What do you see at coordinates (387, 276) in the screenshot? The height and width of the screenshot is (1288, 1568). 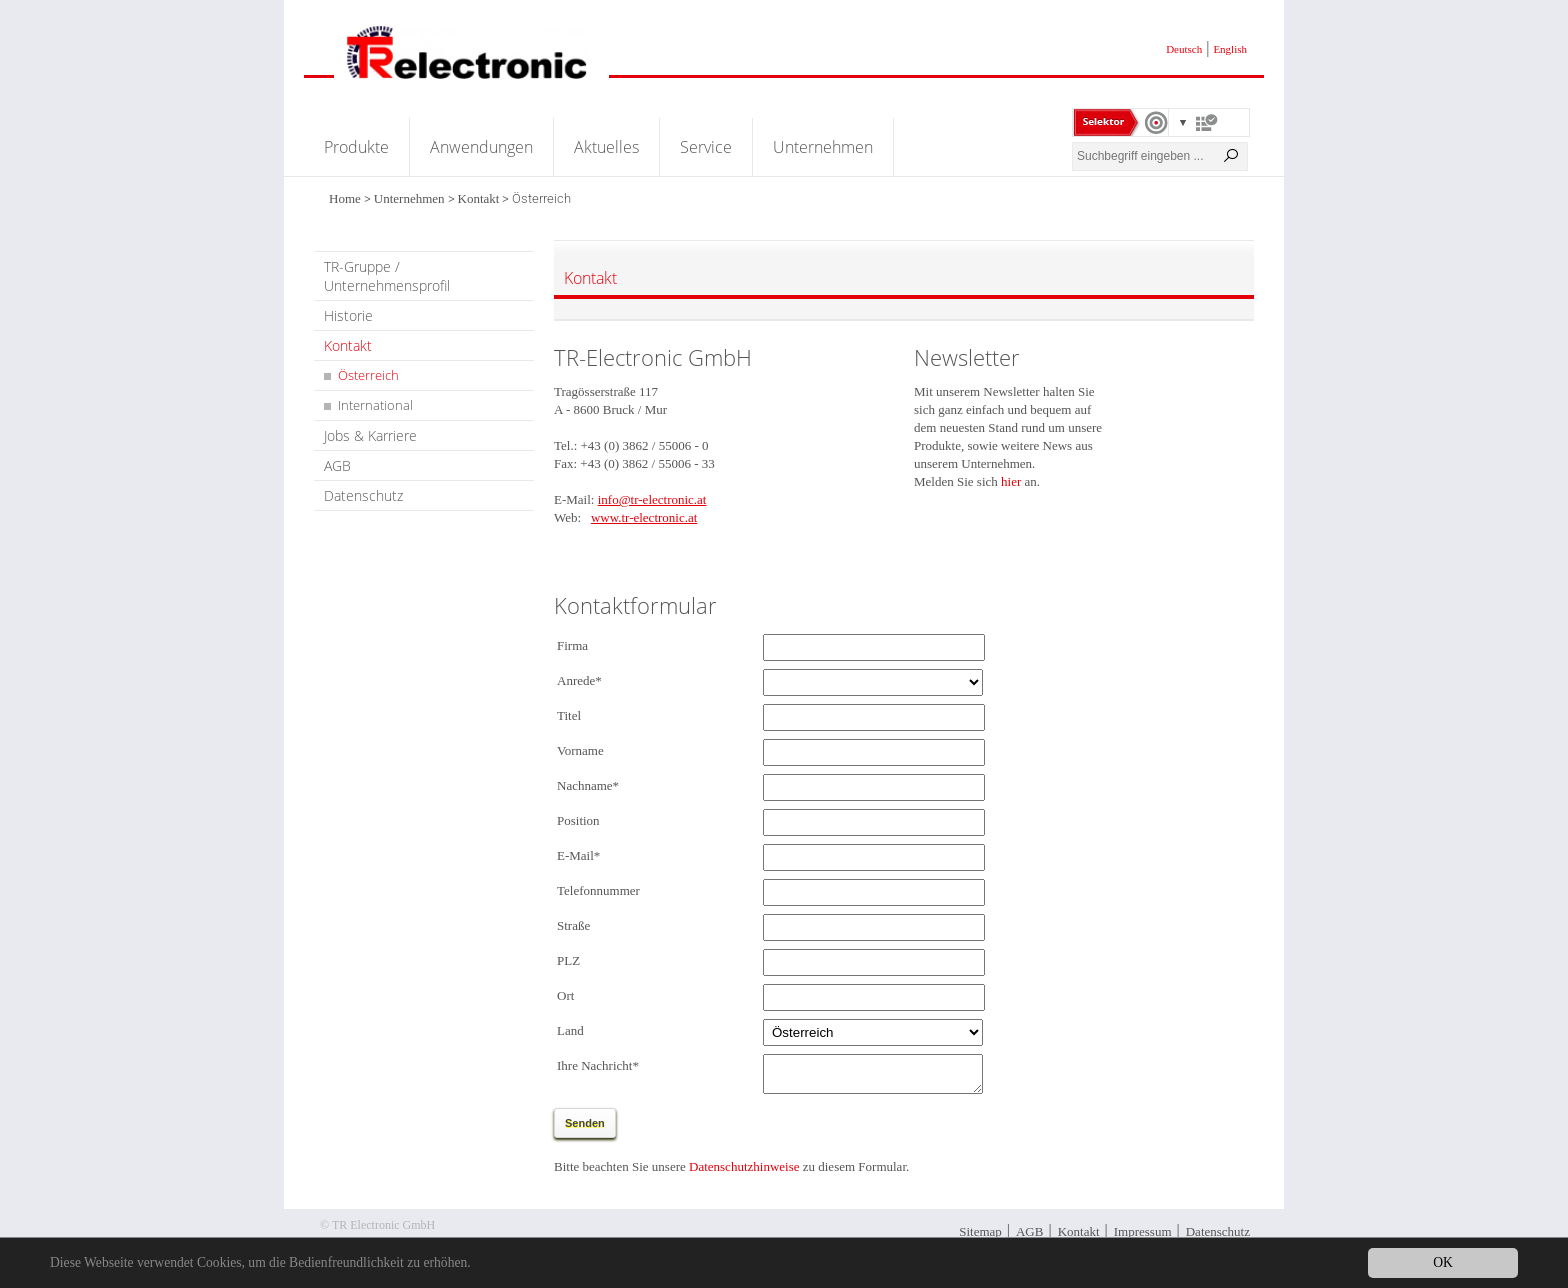 I see `TR-Gruppe / Unternehmensprofil` at bounding box center [387, 276].